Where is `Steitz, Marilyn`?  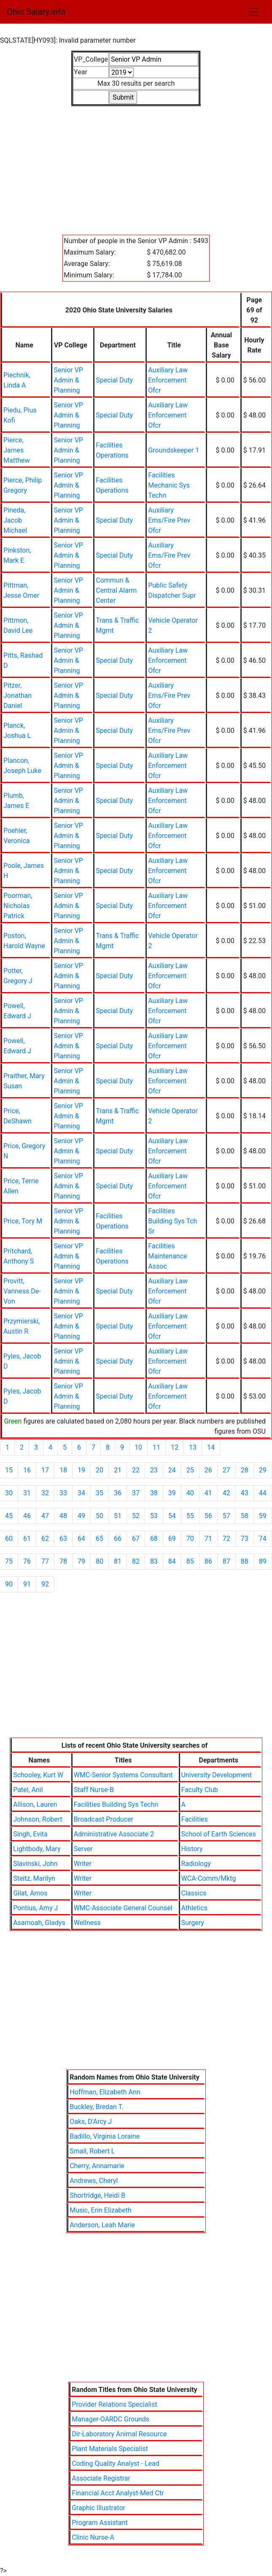
Steitz, Marilyn is located at coordinates (34, 1878).